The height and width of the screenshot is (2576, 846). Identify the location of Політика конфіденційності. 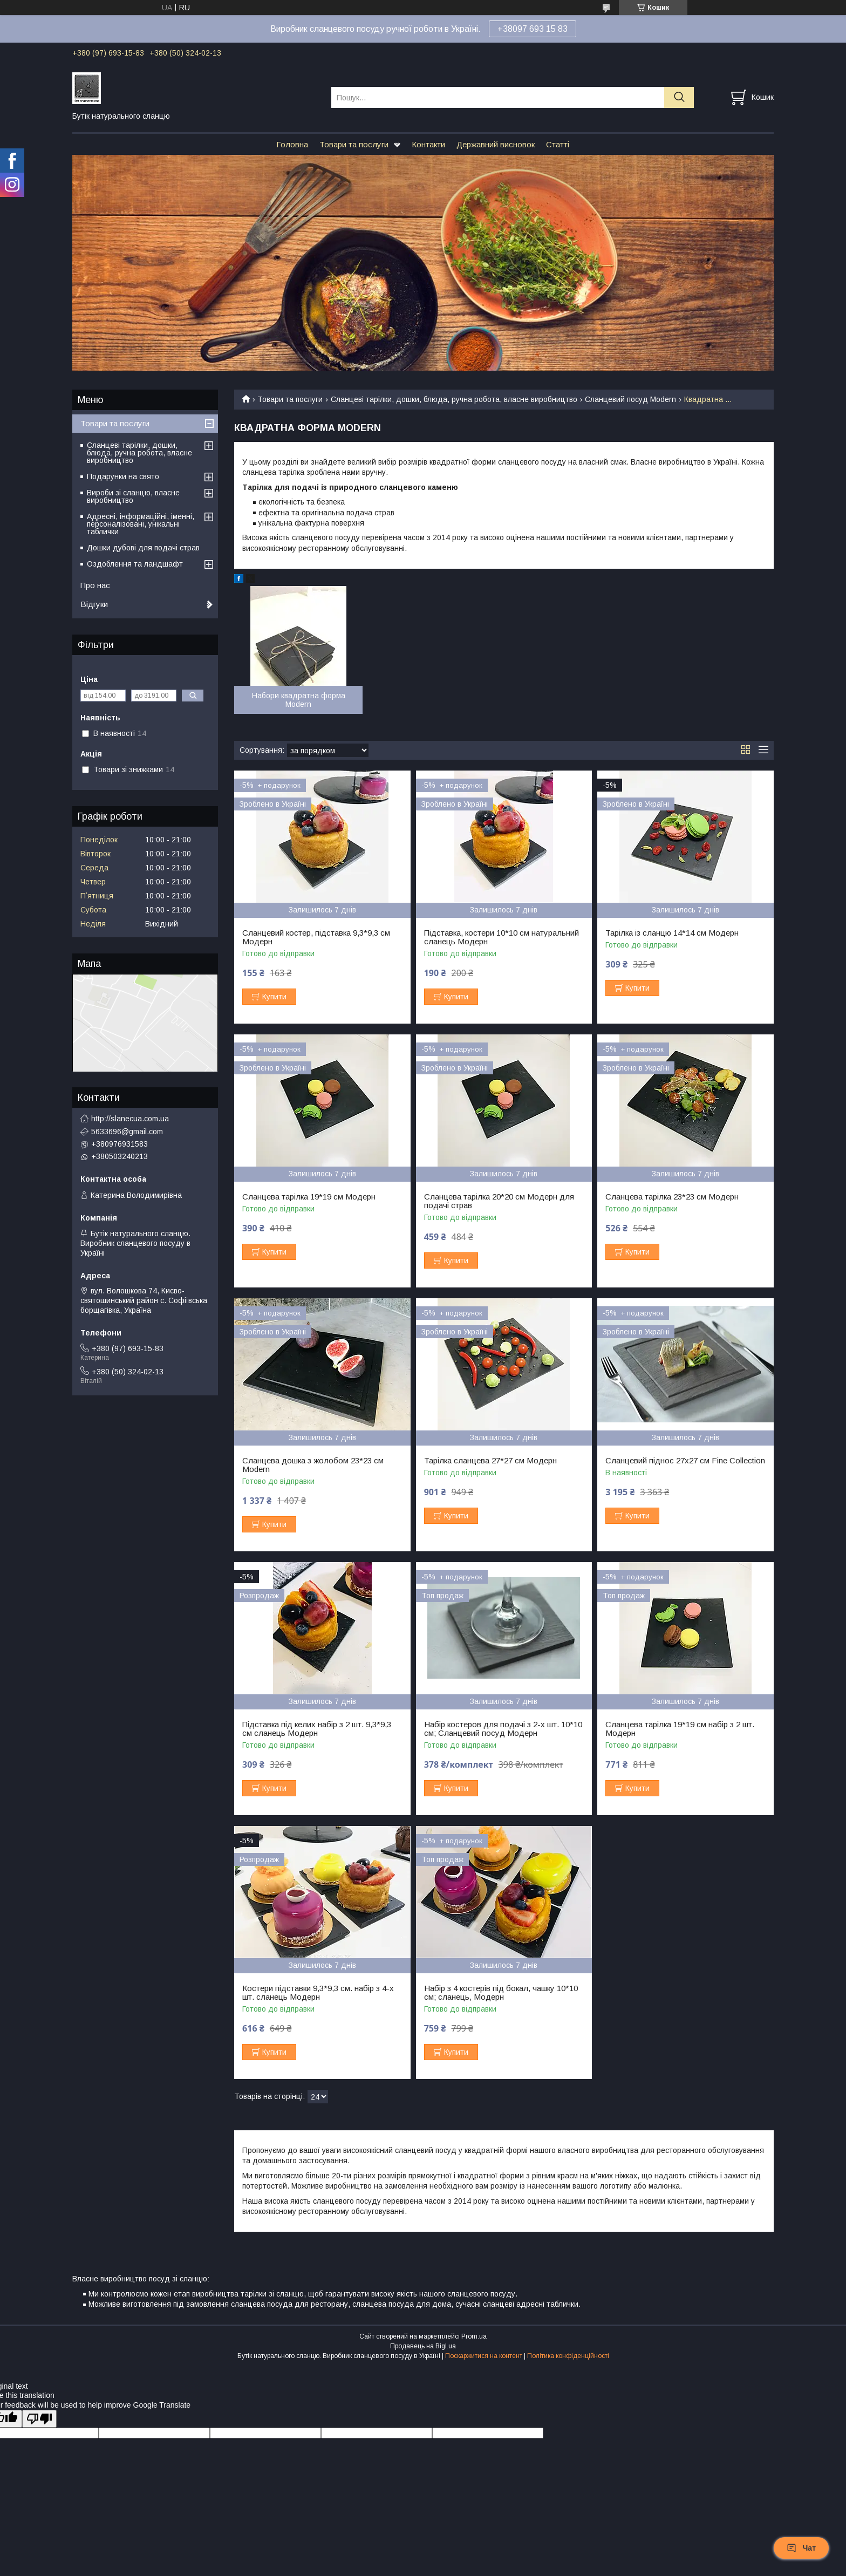
(568, 2356).